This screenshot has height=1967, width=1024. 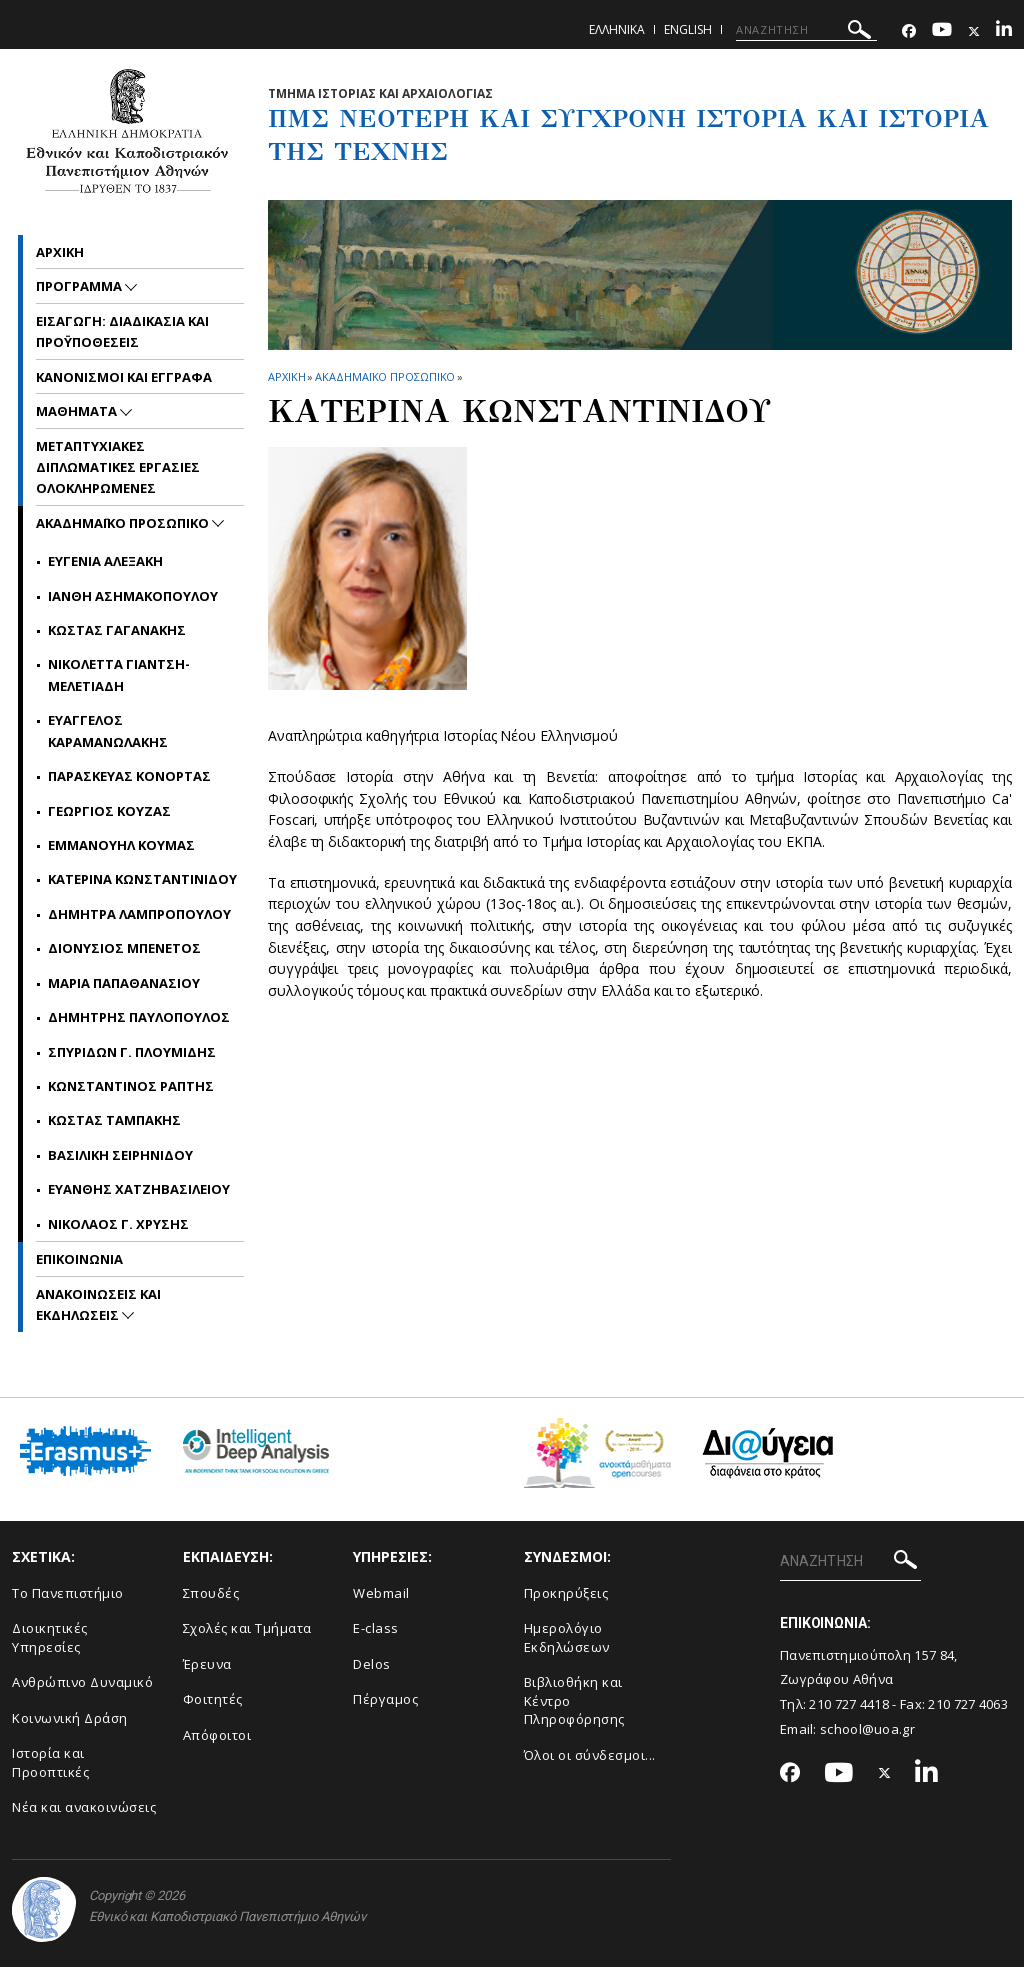 What do you see at coordinates (385, 1699) in the screenshot?
I see `Πέργαμος` at bounding box center [385, 1699].